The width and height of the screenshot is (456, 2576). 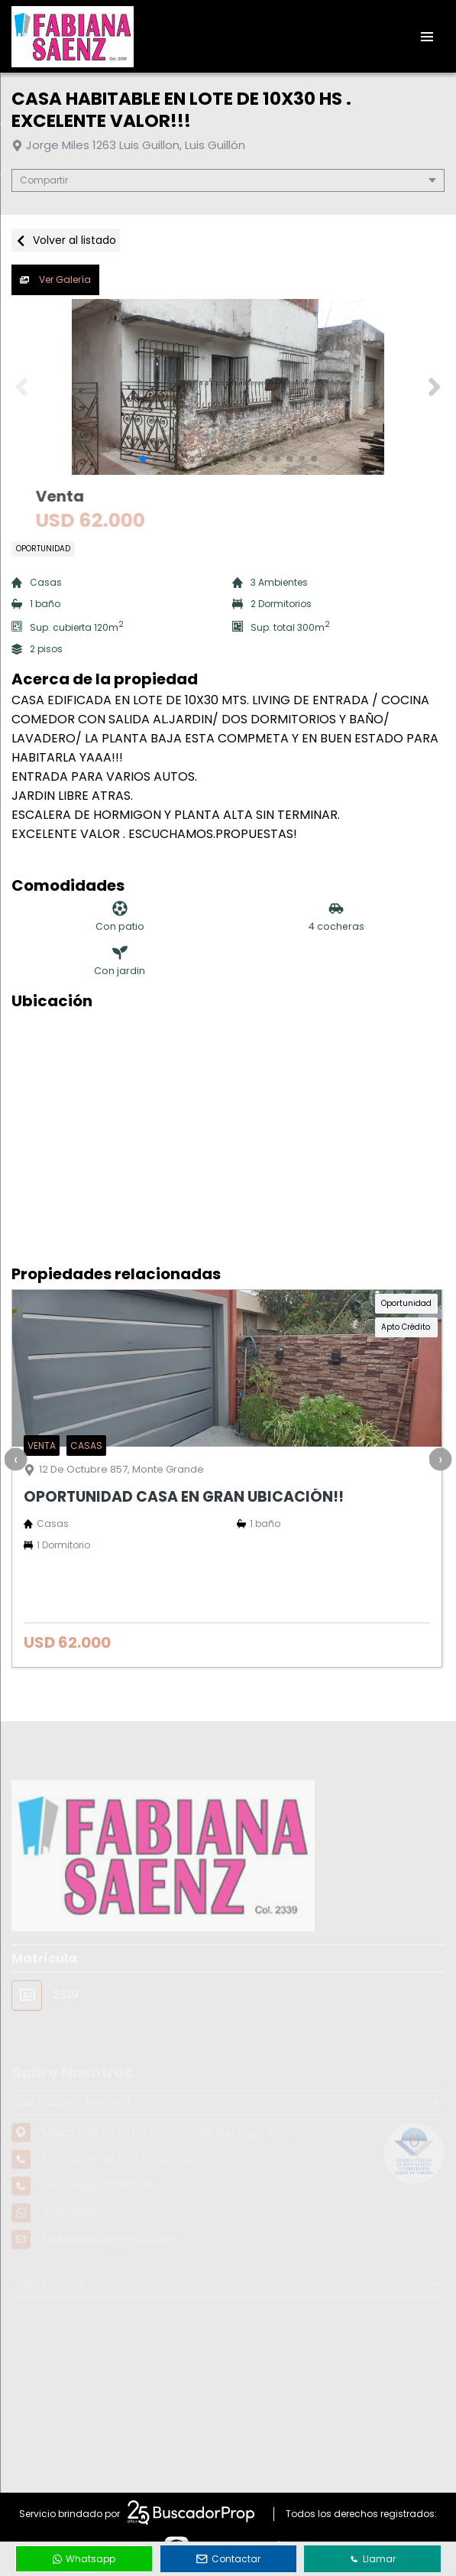 What do you see at coordinates (434, 387) in the screenshot?
I see `[button]` at bounding box center [434, 387].